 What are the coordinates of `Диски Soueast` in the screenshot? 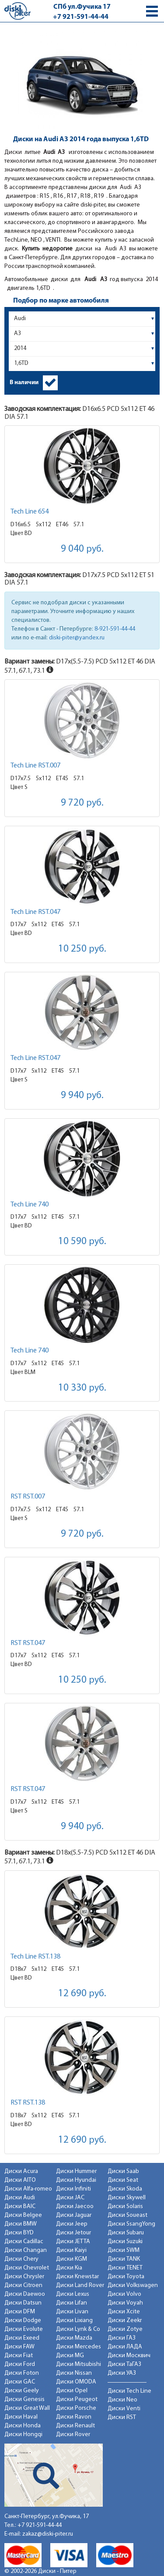 It's located at (127, 2215).